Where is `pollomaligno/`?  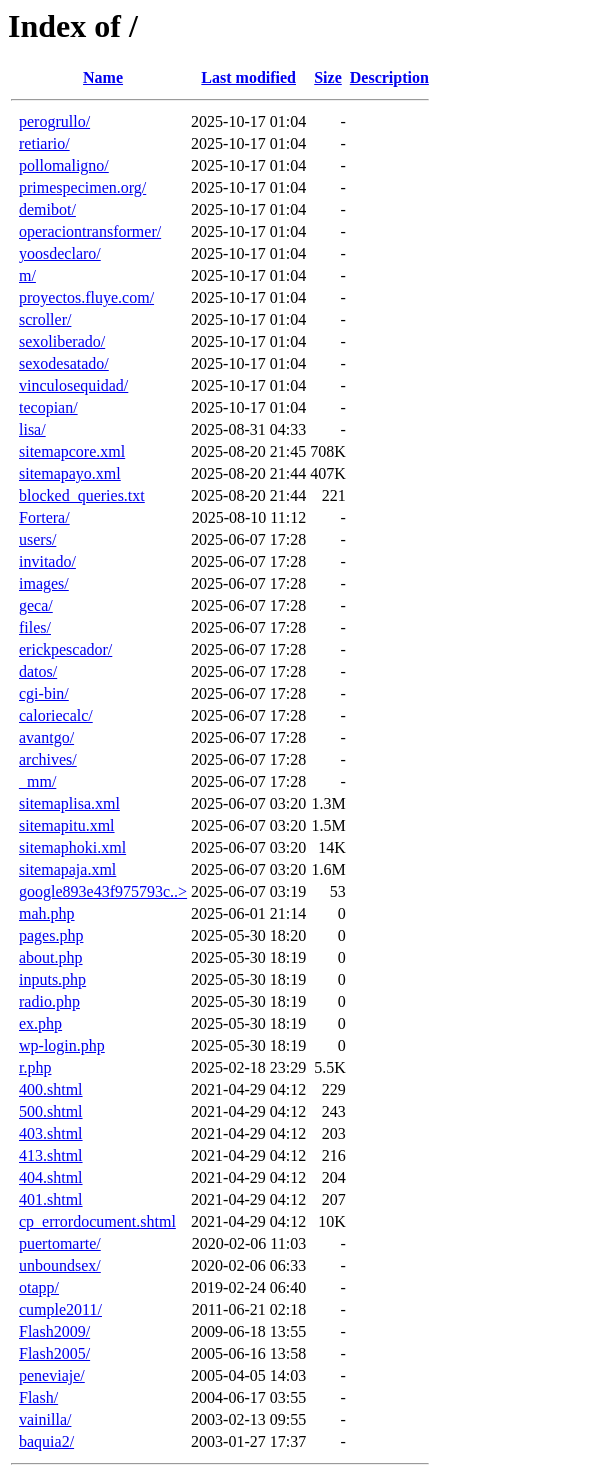 pollomaligno/ is located at coordinates (64, 165).